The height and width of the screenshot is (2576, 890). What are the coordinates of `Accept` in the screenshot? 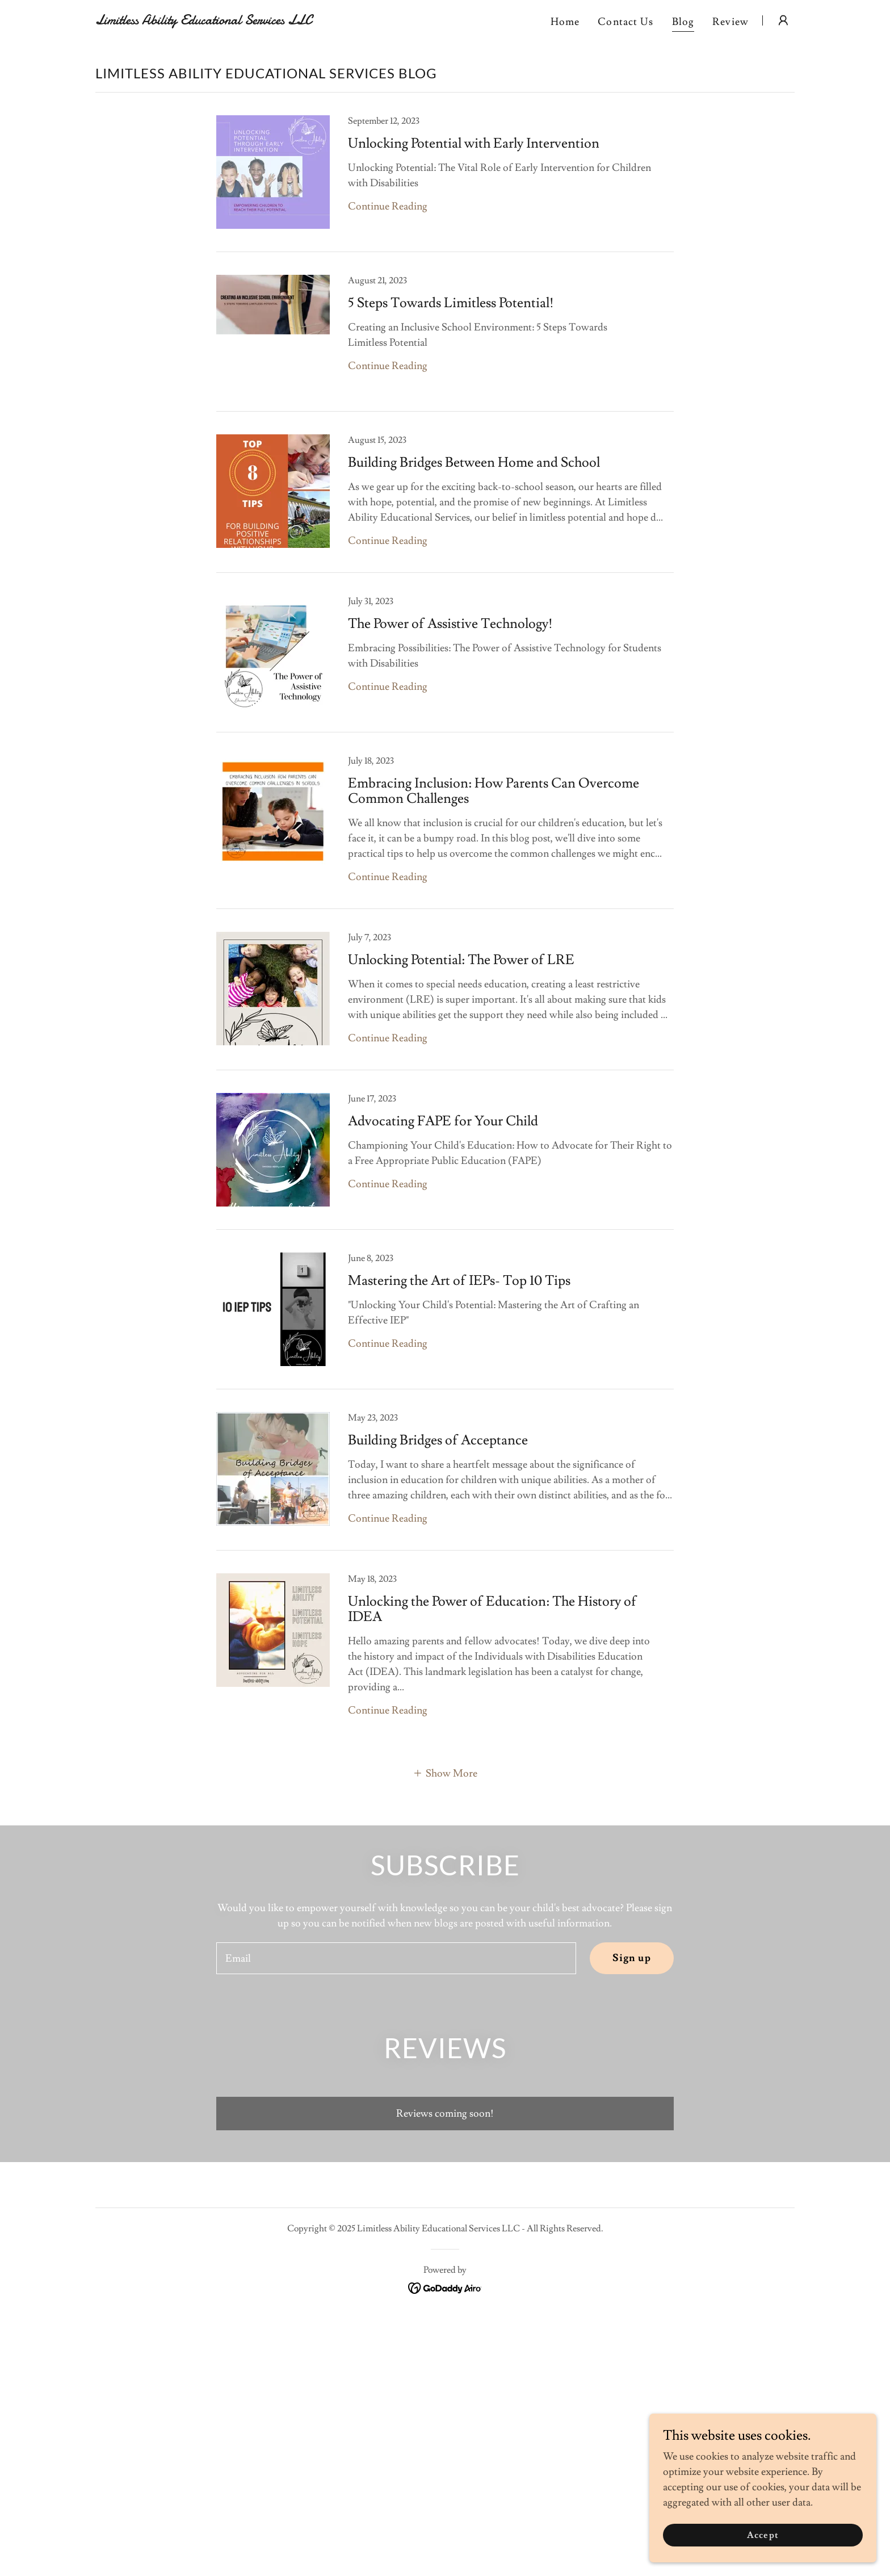 It's located at (762, 2535).